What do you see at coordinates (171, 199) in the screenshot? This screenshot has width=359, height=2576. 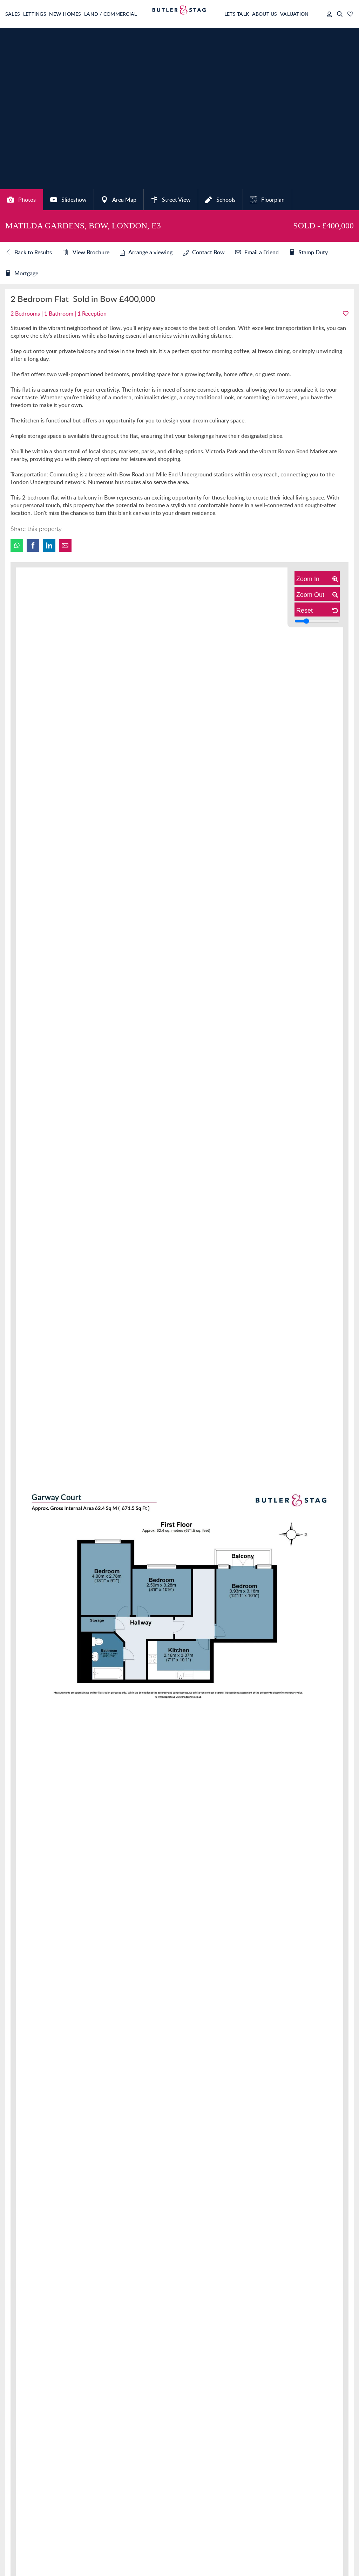 I see `Street View` at bounding box center [171, 199].